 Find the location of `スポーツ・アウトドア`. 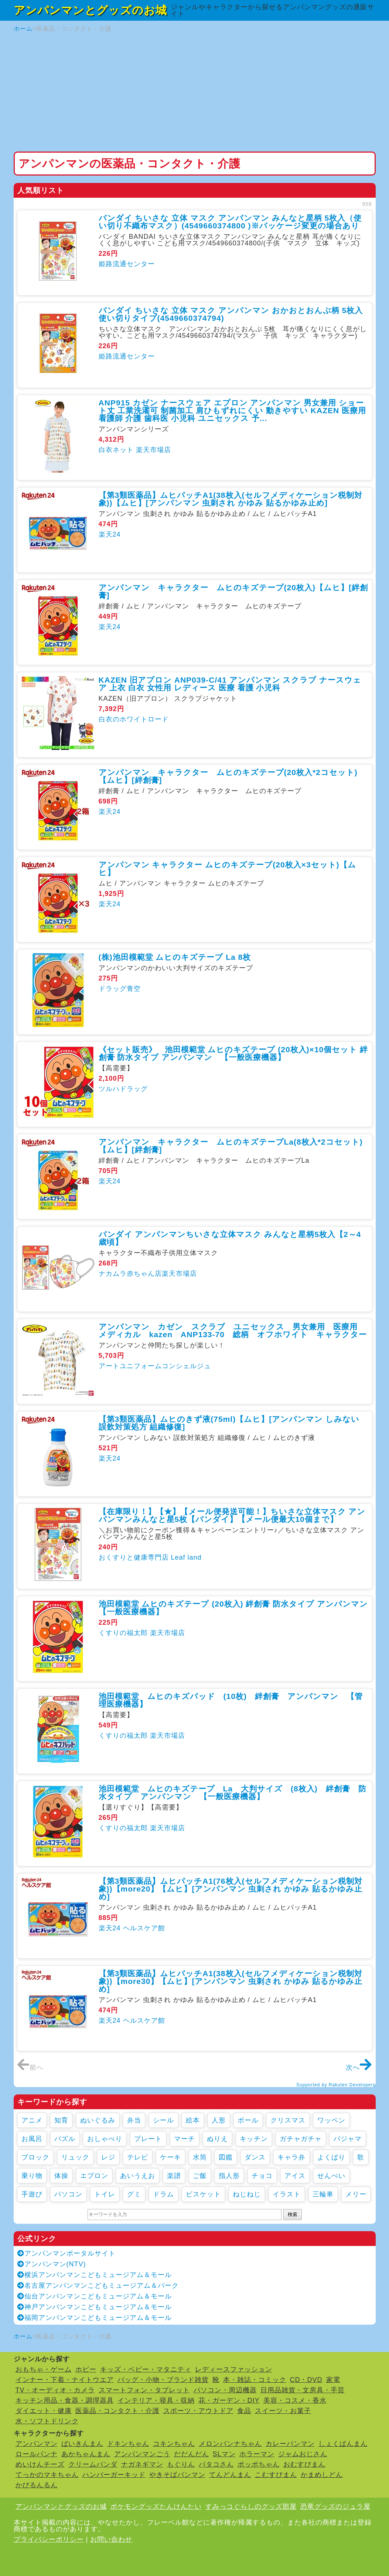

スポーツ・アウトドア is located at coordinates (198, 2410).